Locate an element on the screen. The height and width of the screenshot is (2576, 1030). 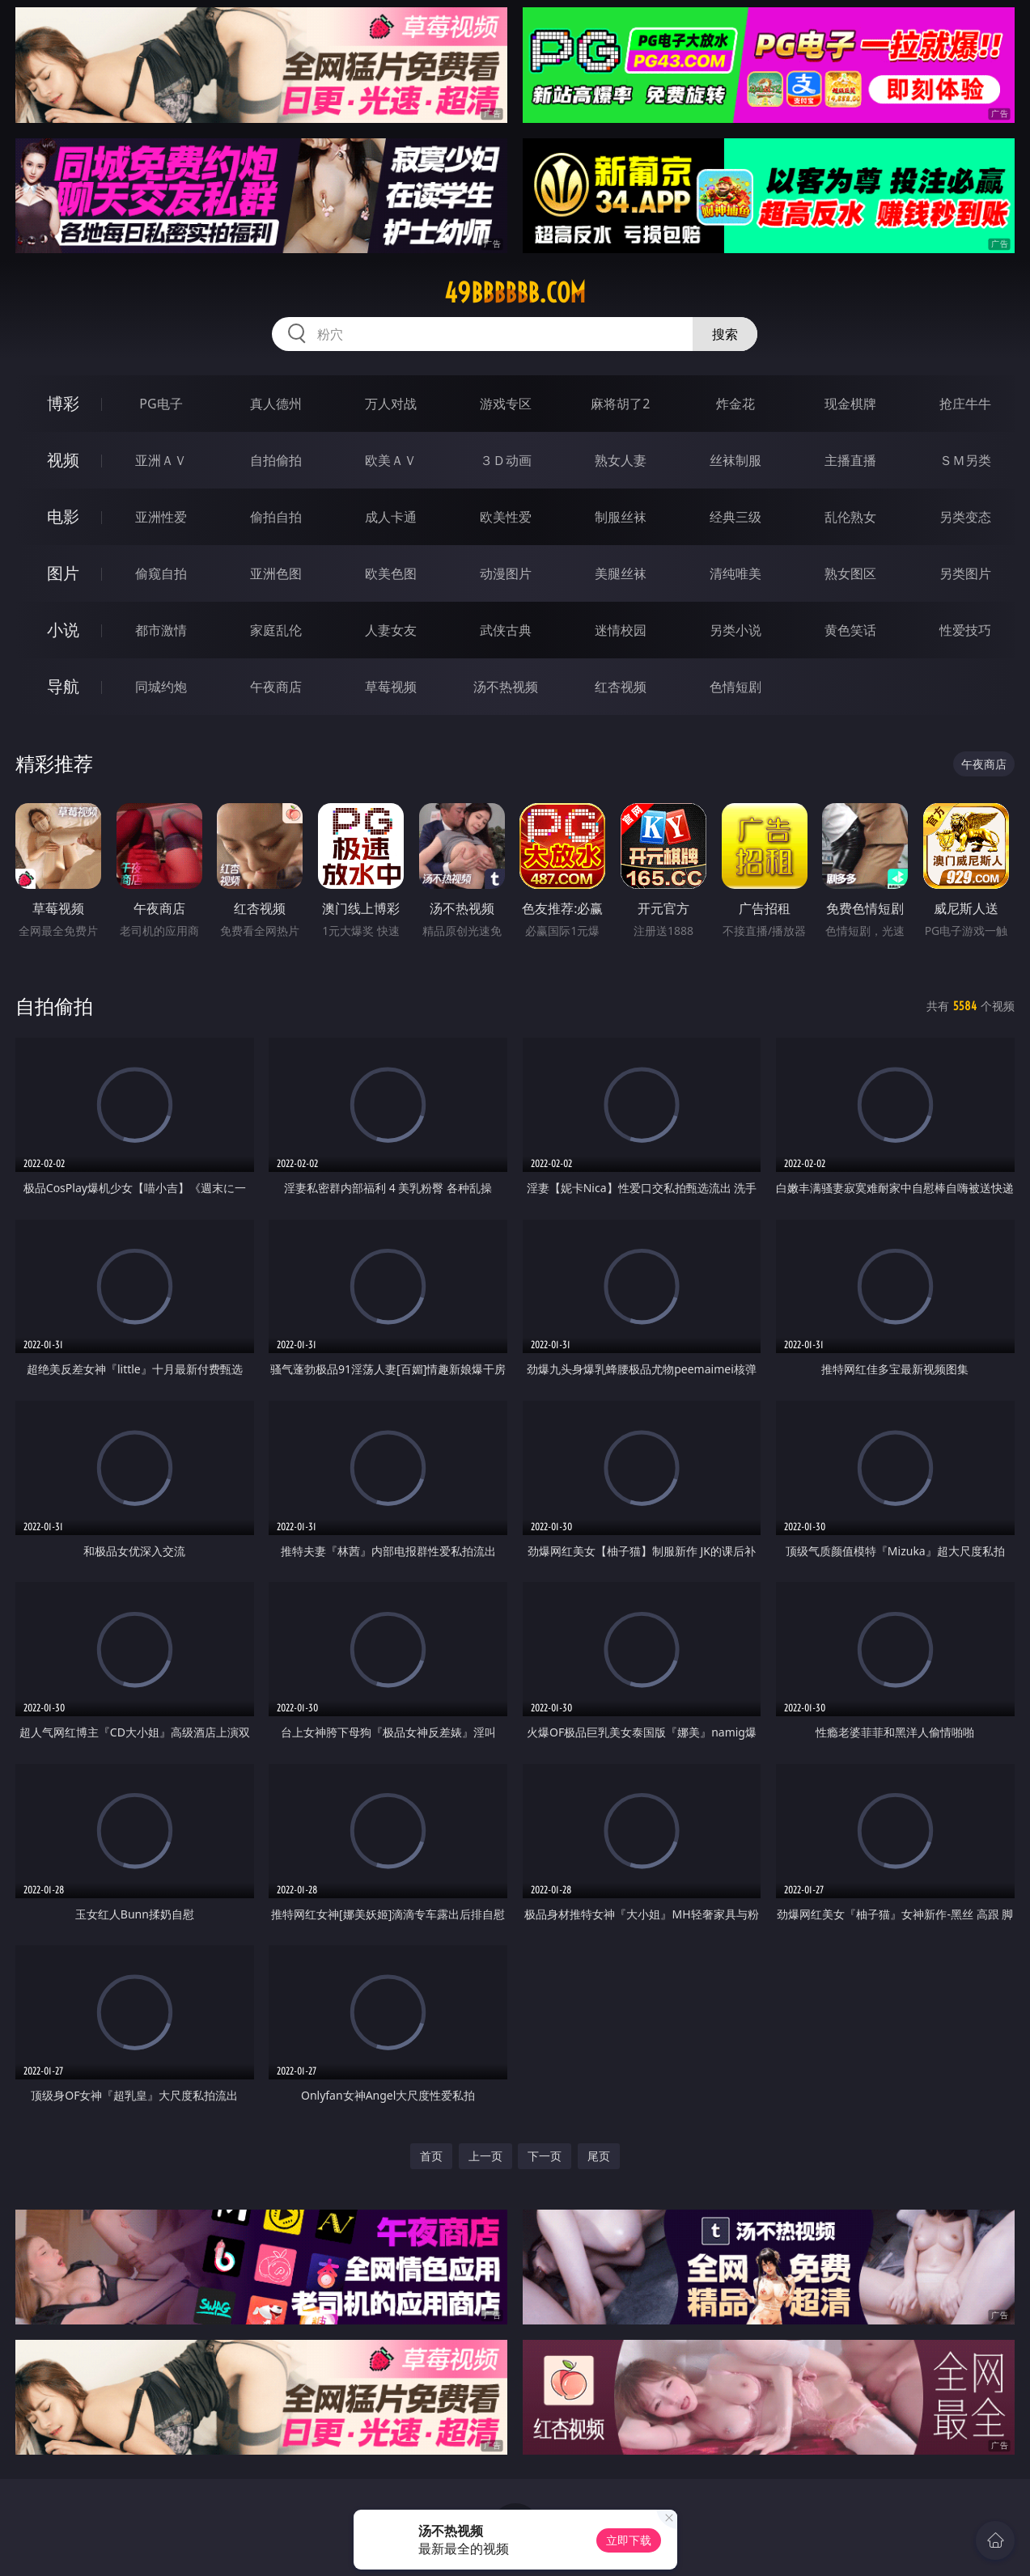
清纯唯美 is located at coordinates (735, 573).